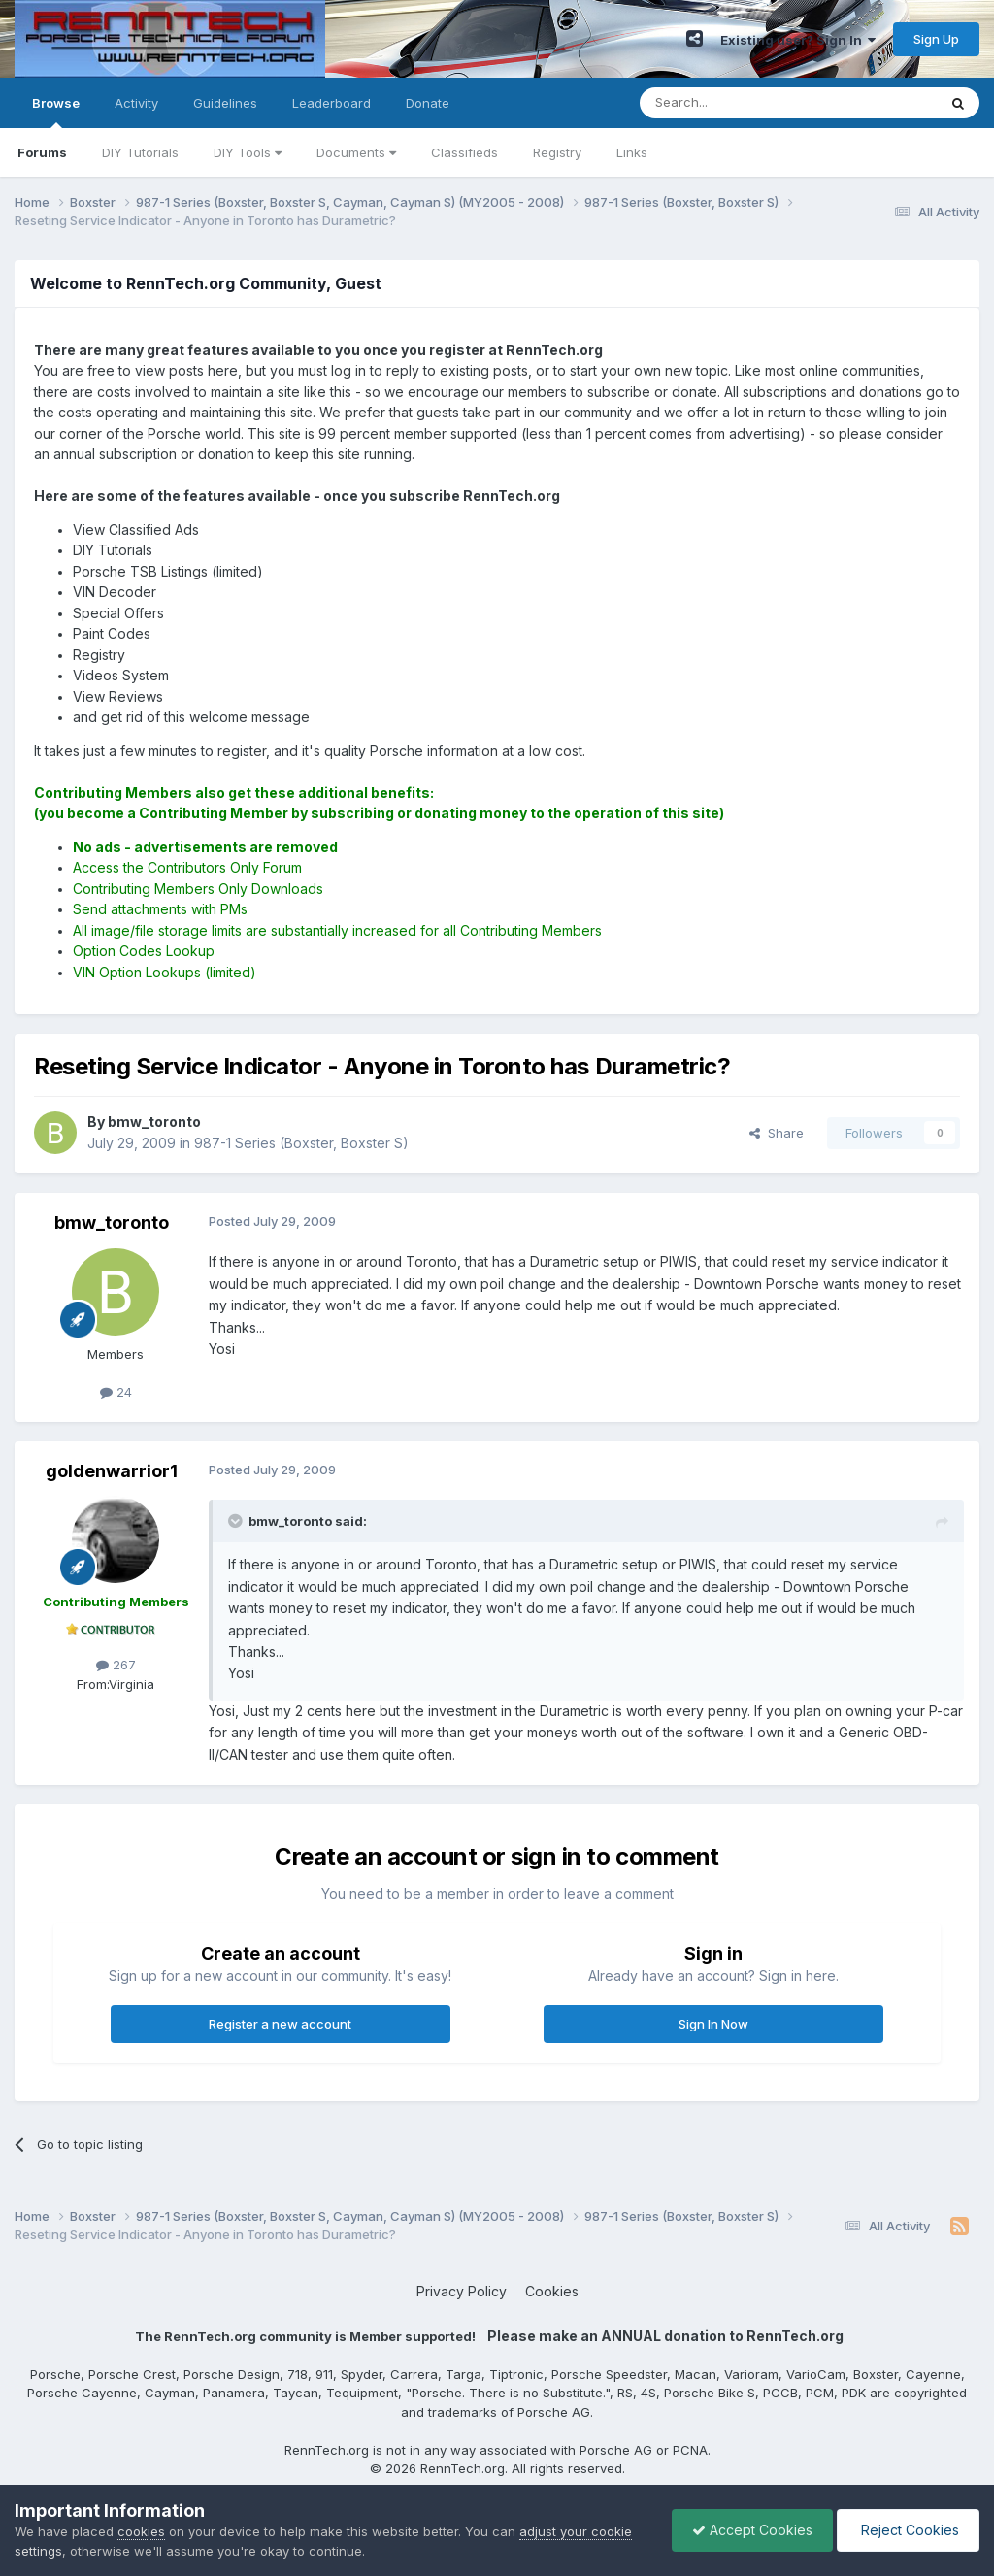 This screenshot has width=994, height=2576. What do you see at coordinates (427, 103) in the screenshot?
I see `Donate` at bounding box center [427, 103].